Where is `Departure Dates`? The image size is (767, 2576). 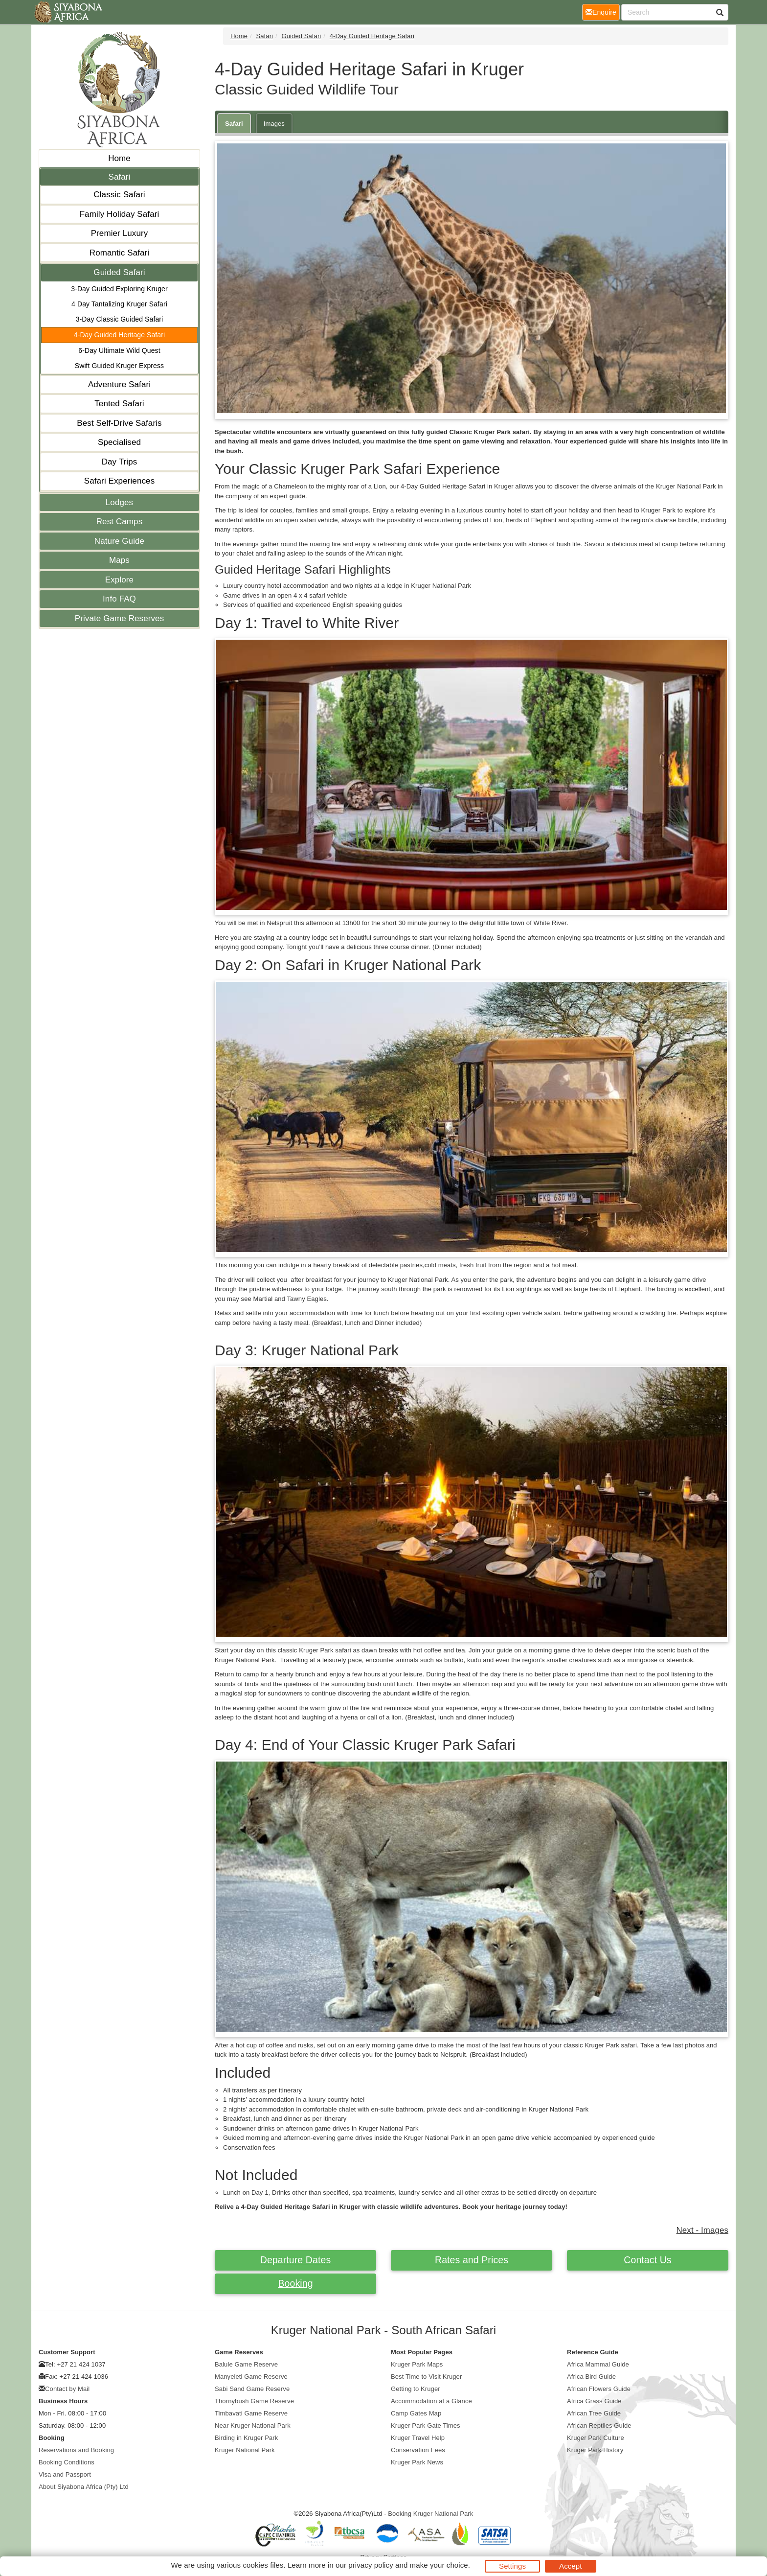 Departure Dates is located at coordinates (295, 2259).